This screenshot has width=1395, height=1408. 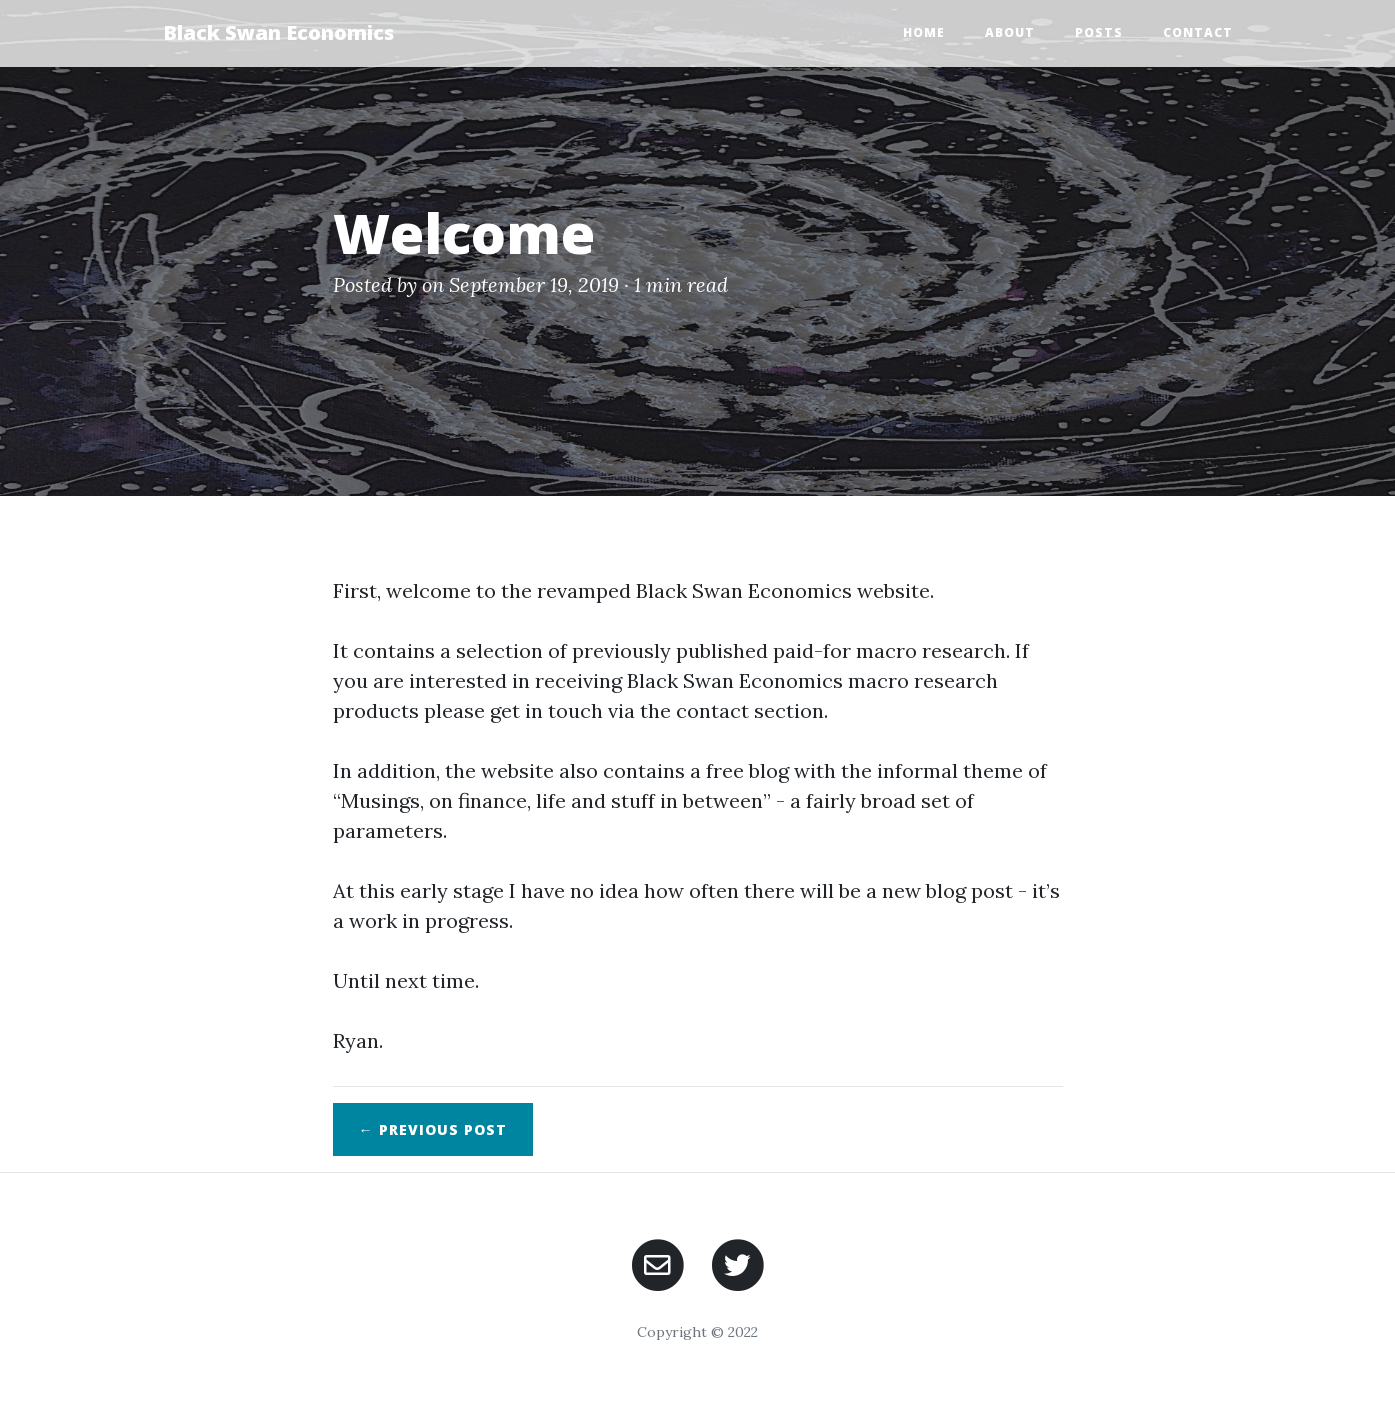 I want to click on Black Swan Economics, so click(x=278, y=32).